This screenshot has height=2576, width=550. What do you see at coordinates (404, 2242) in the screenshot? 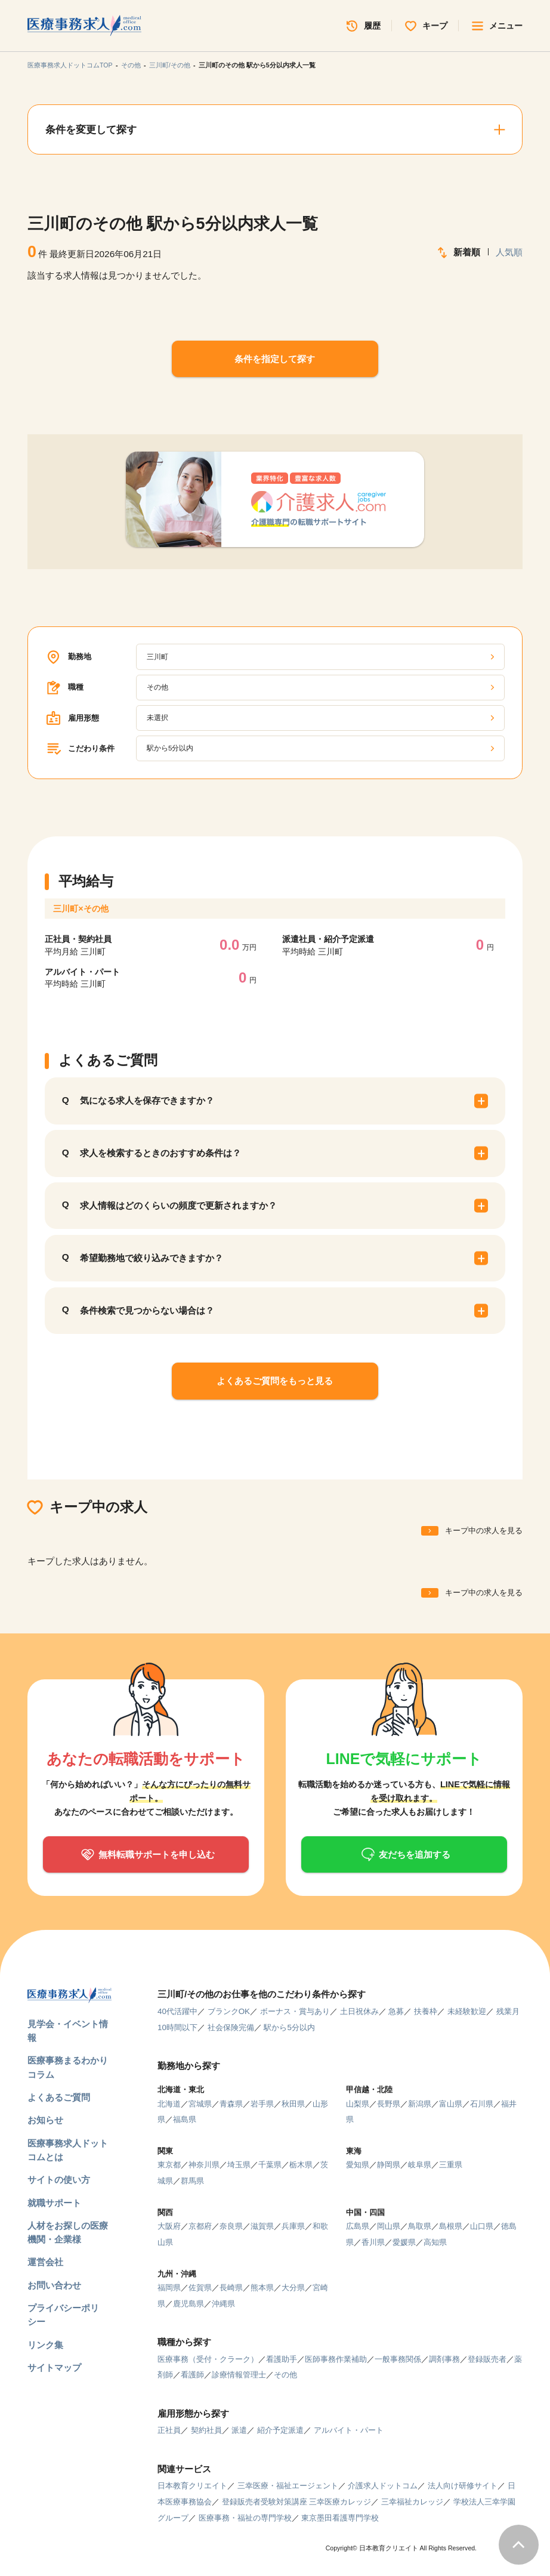
I see `愛媛県` at bounding box center [404, 2242].